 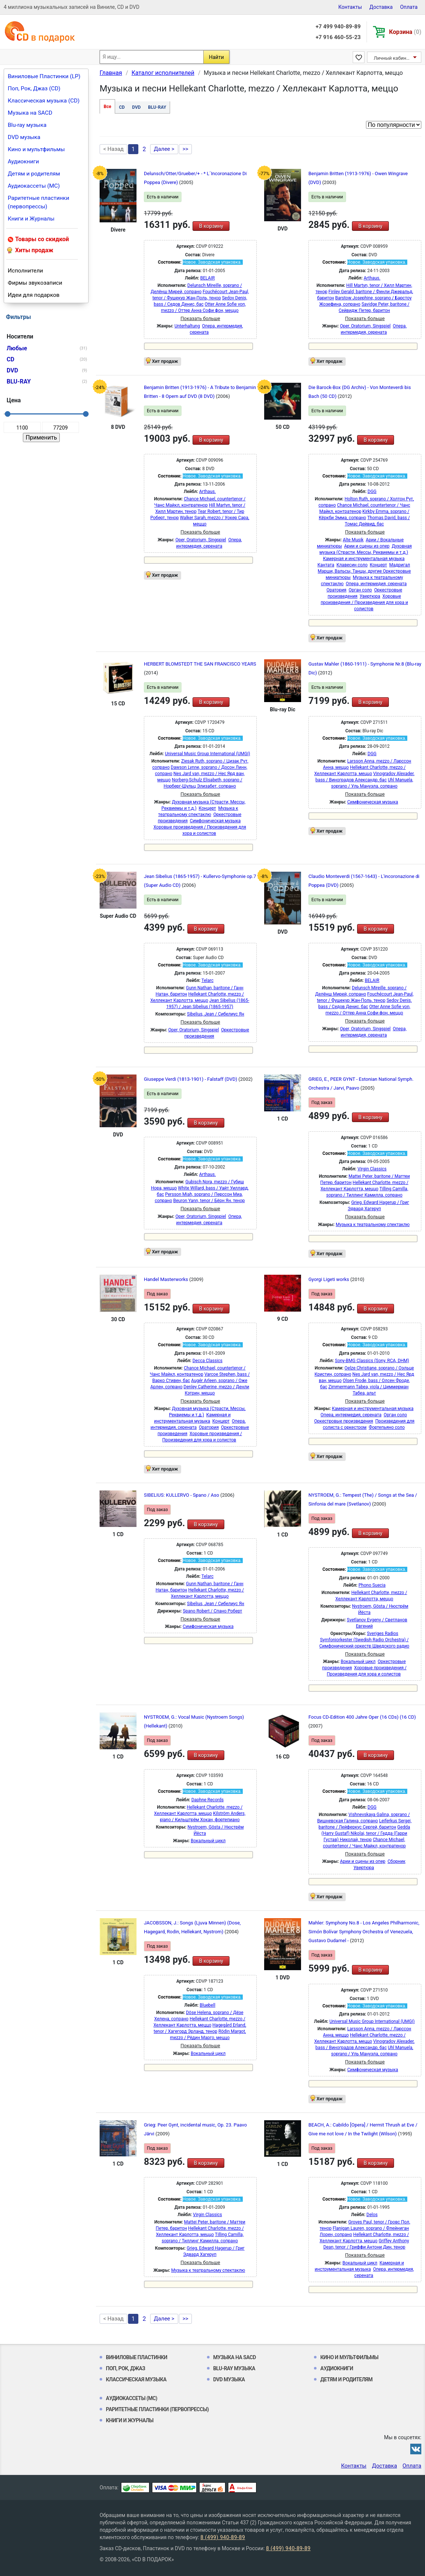 I want to click on DGG, so click(x=371, y=491).